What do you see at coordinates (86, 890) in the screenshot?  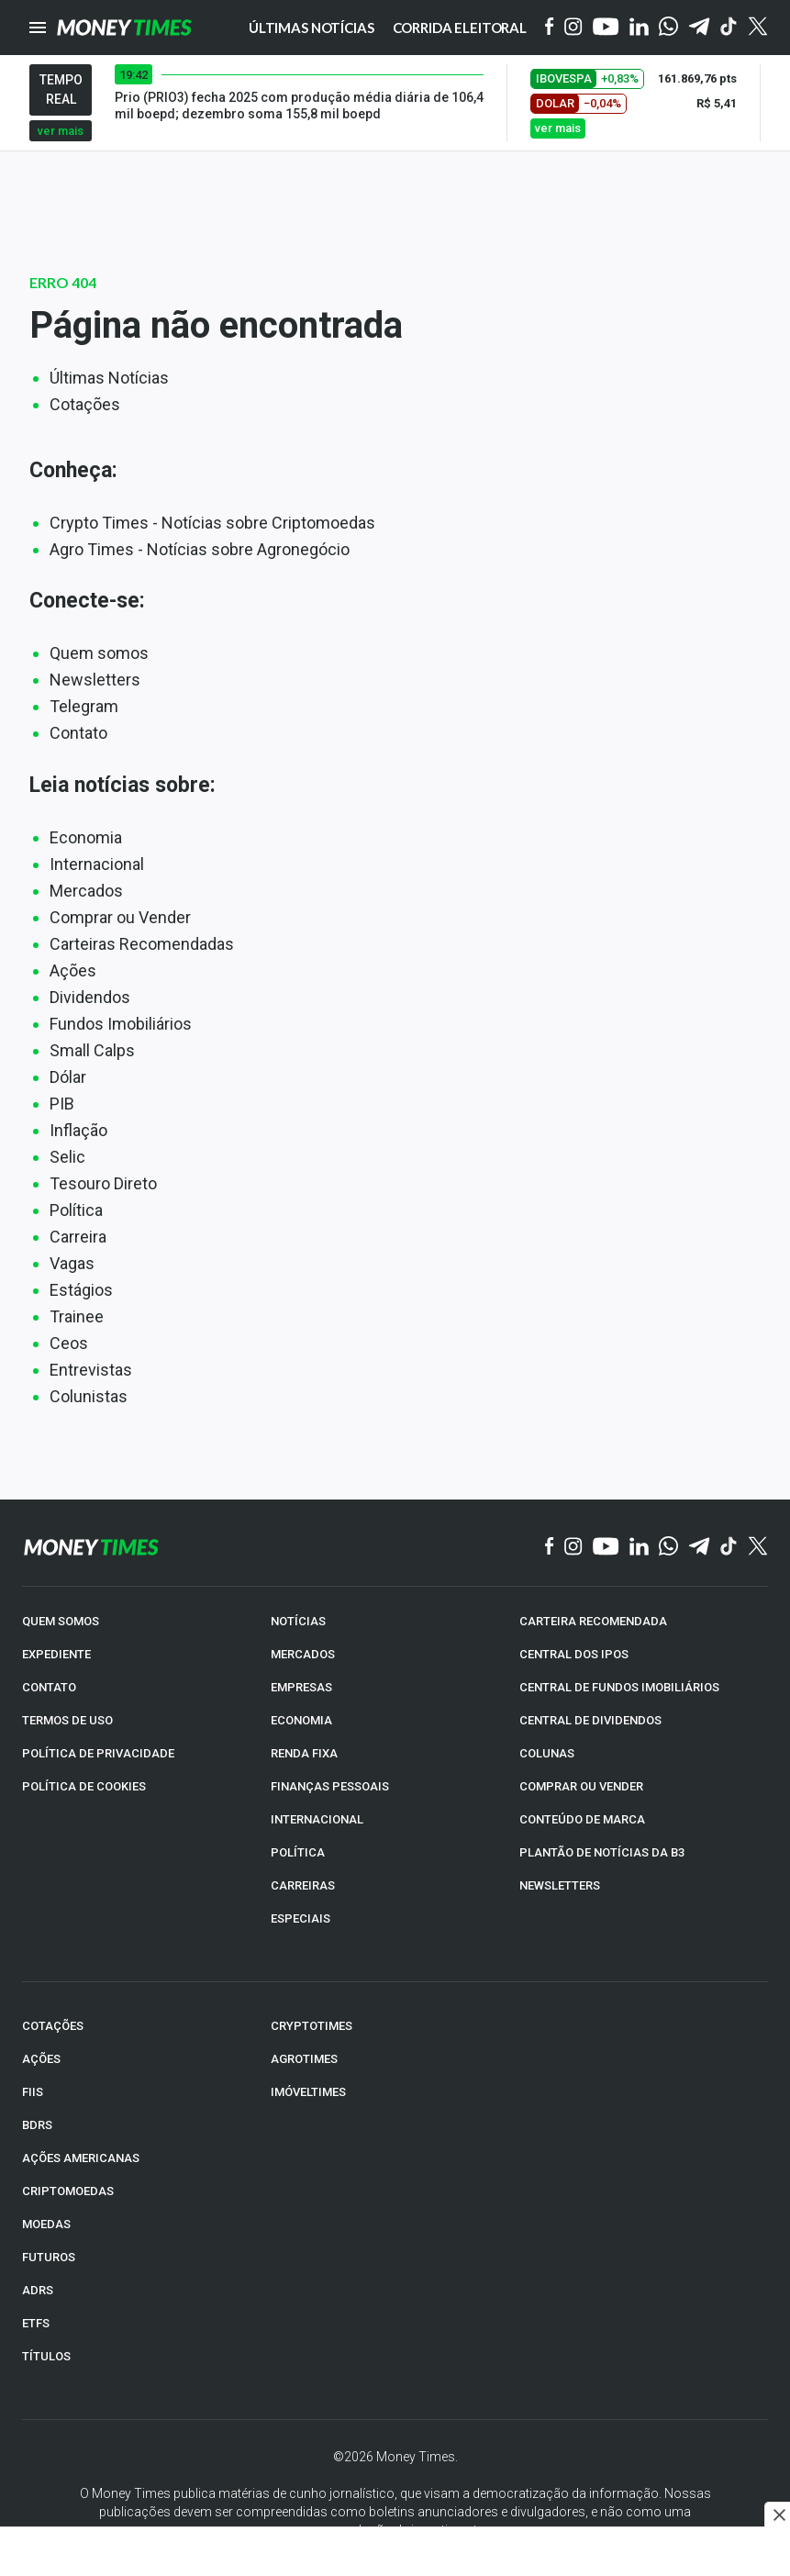 I see `Mercados` at bounding box center [86, 890].